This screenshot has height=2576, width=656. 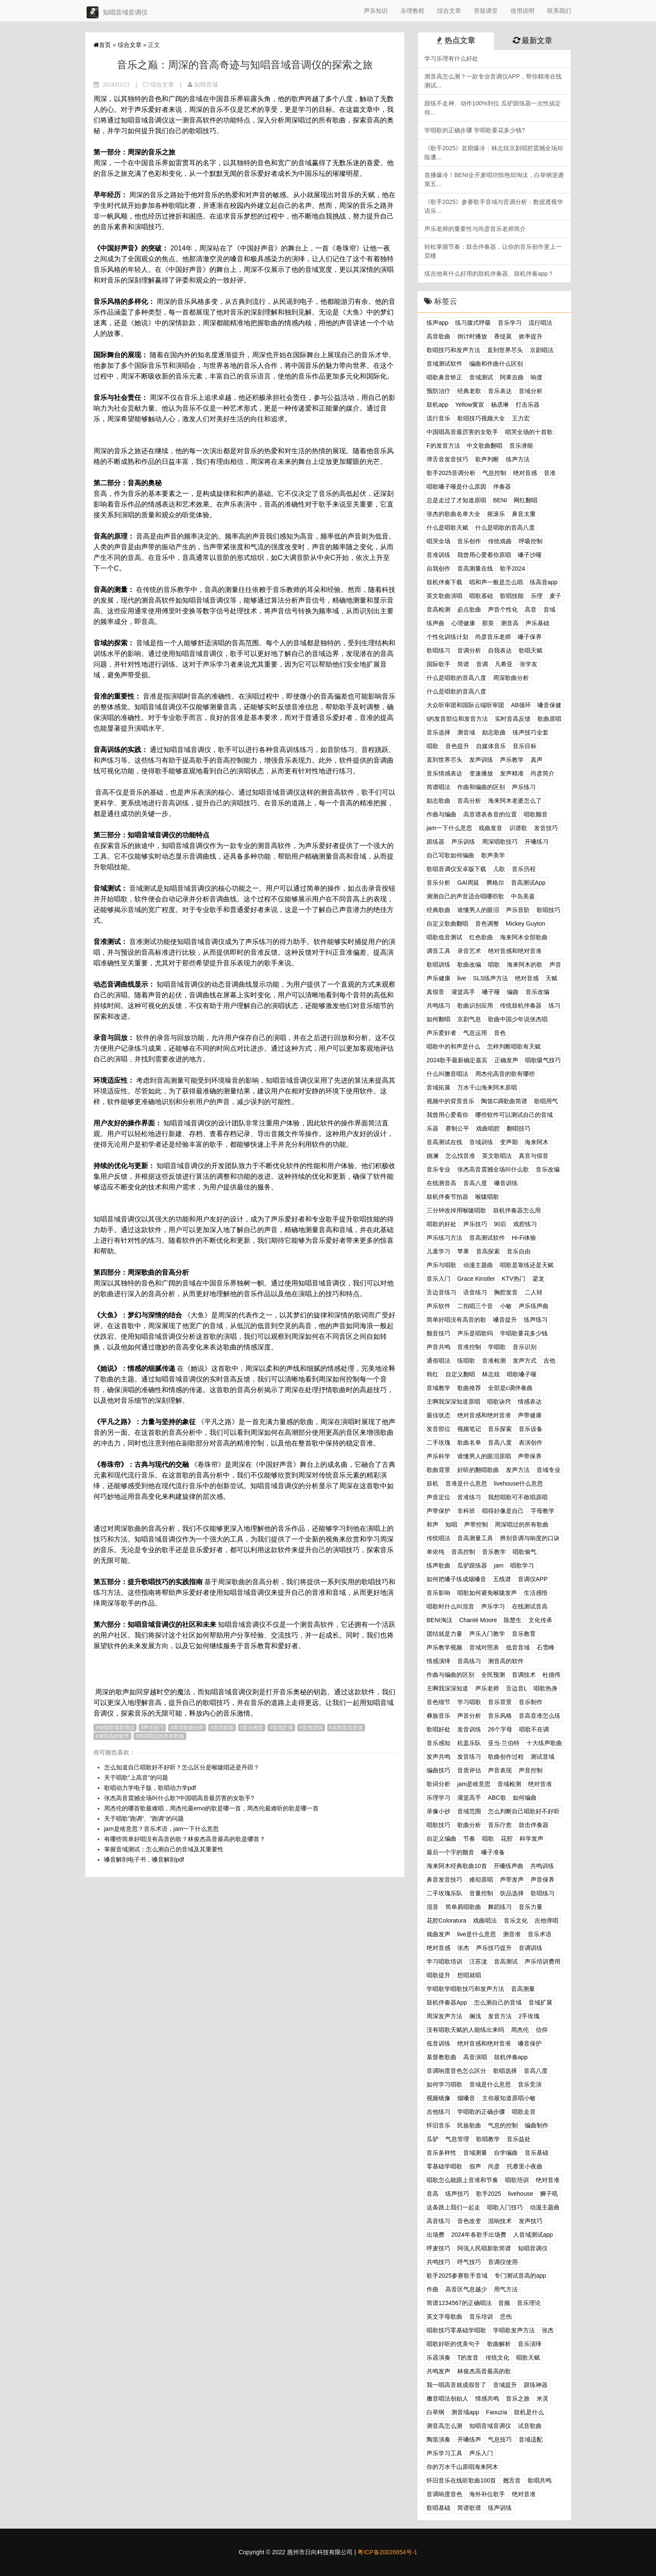 I want to click on Chanté Moore, so click(x=478, y=1620).